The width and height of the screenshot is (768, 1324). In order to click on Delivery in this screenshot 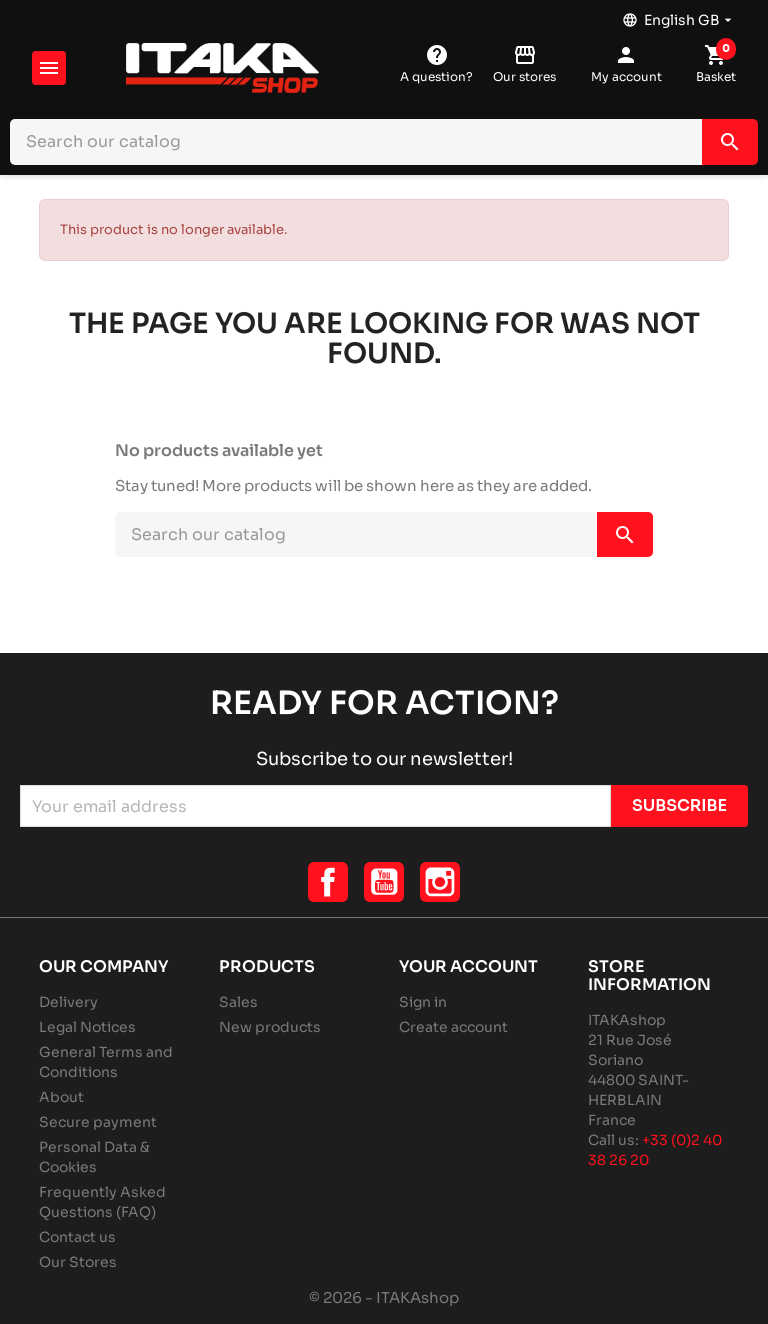, I will do `click(68, 1002)`.